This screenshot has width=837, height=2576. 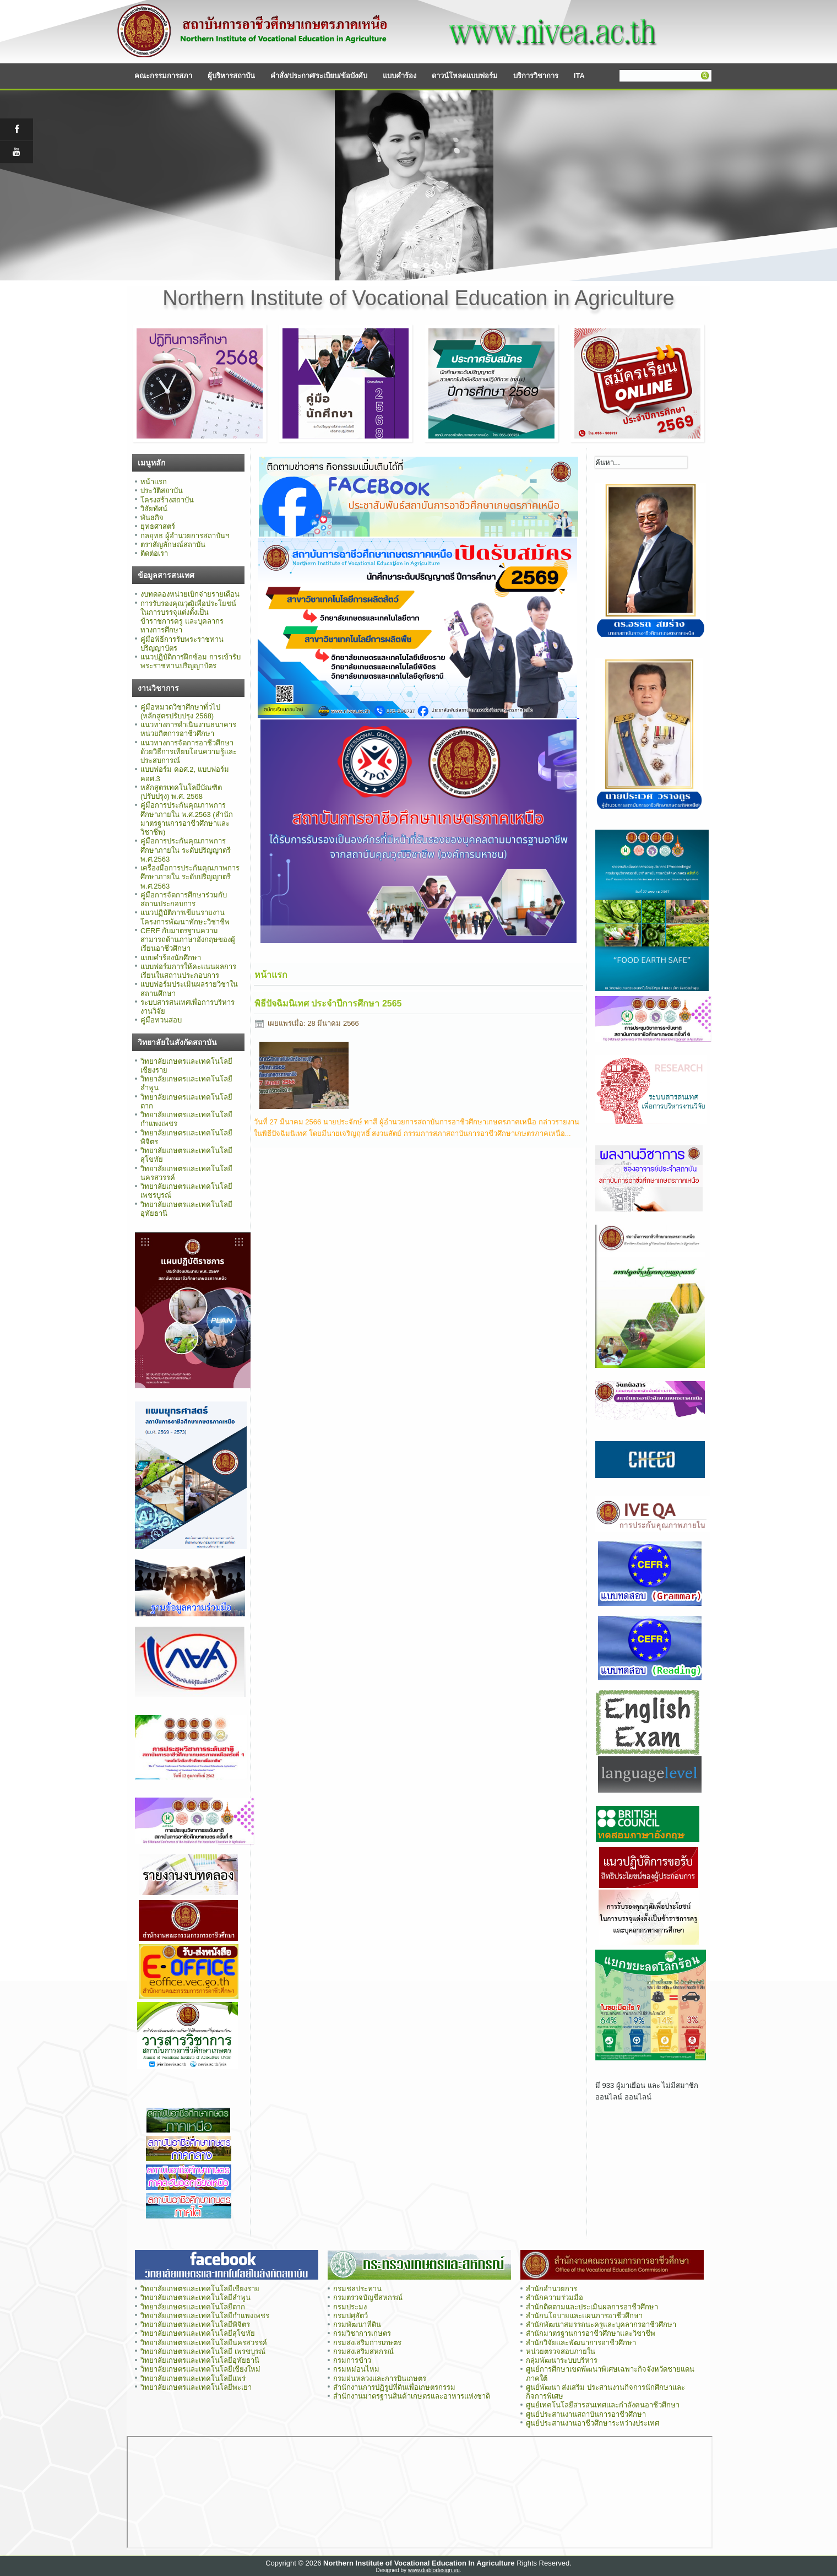 I want to click on กรมหม่อนไหม, so click(x=356, y=2369).